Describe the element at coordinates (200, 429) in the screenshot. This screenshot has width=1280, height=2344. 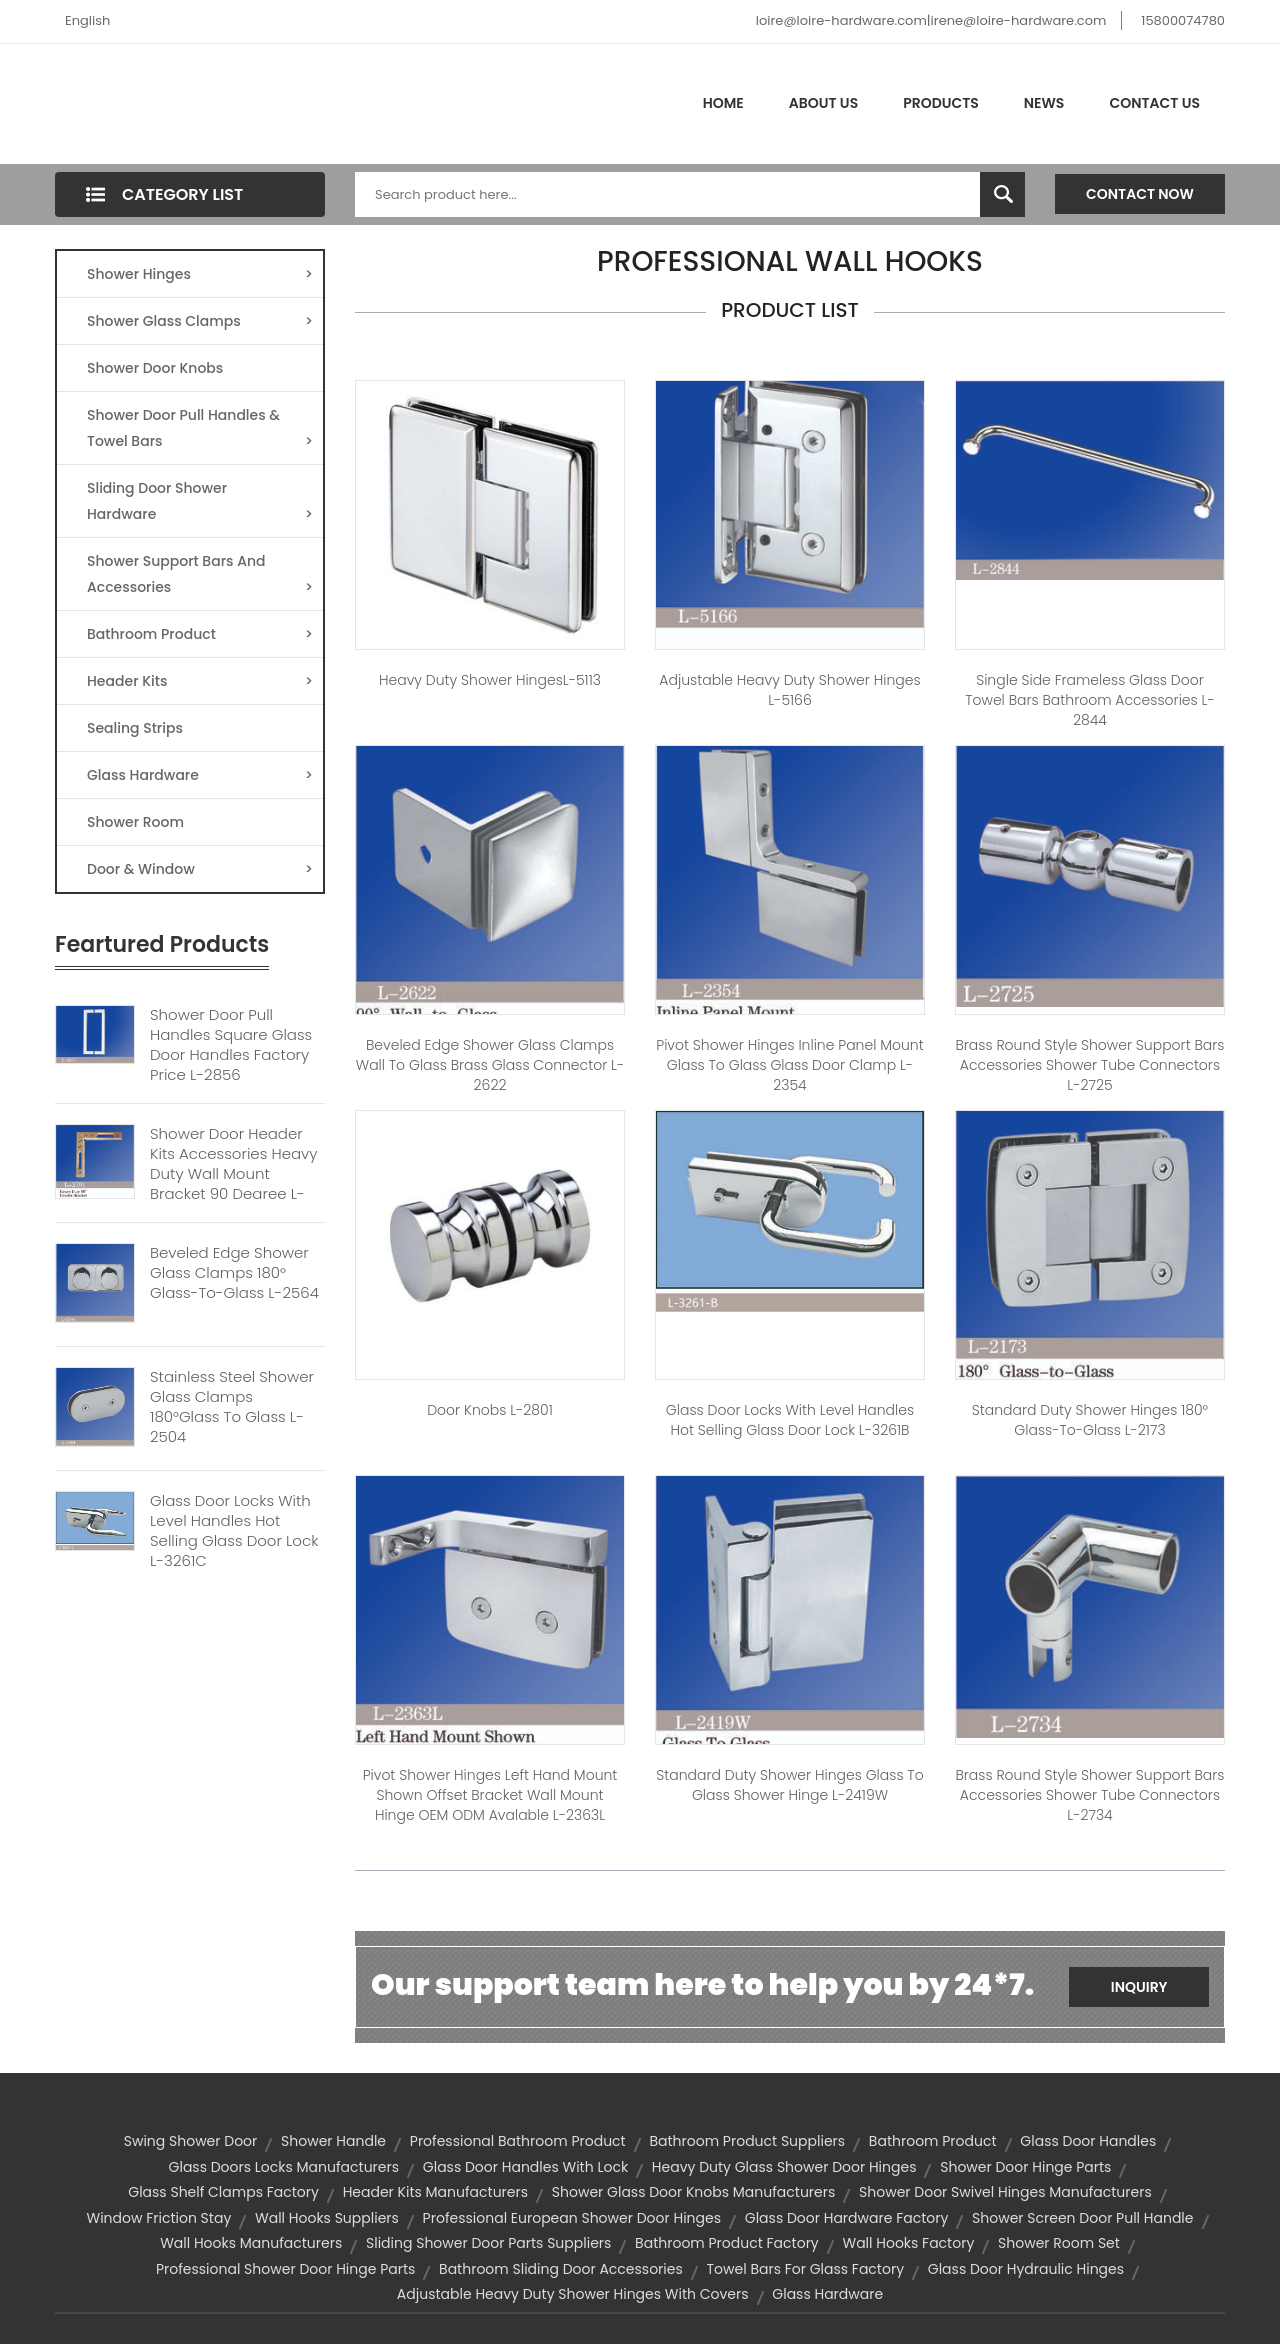
I see `Shower Door Pull Handles & Towel Bars` at that location.